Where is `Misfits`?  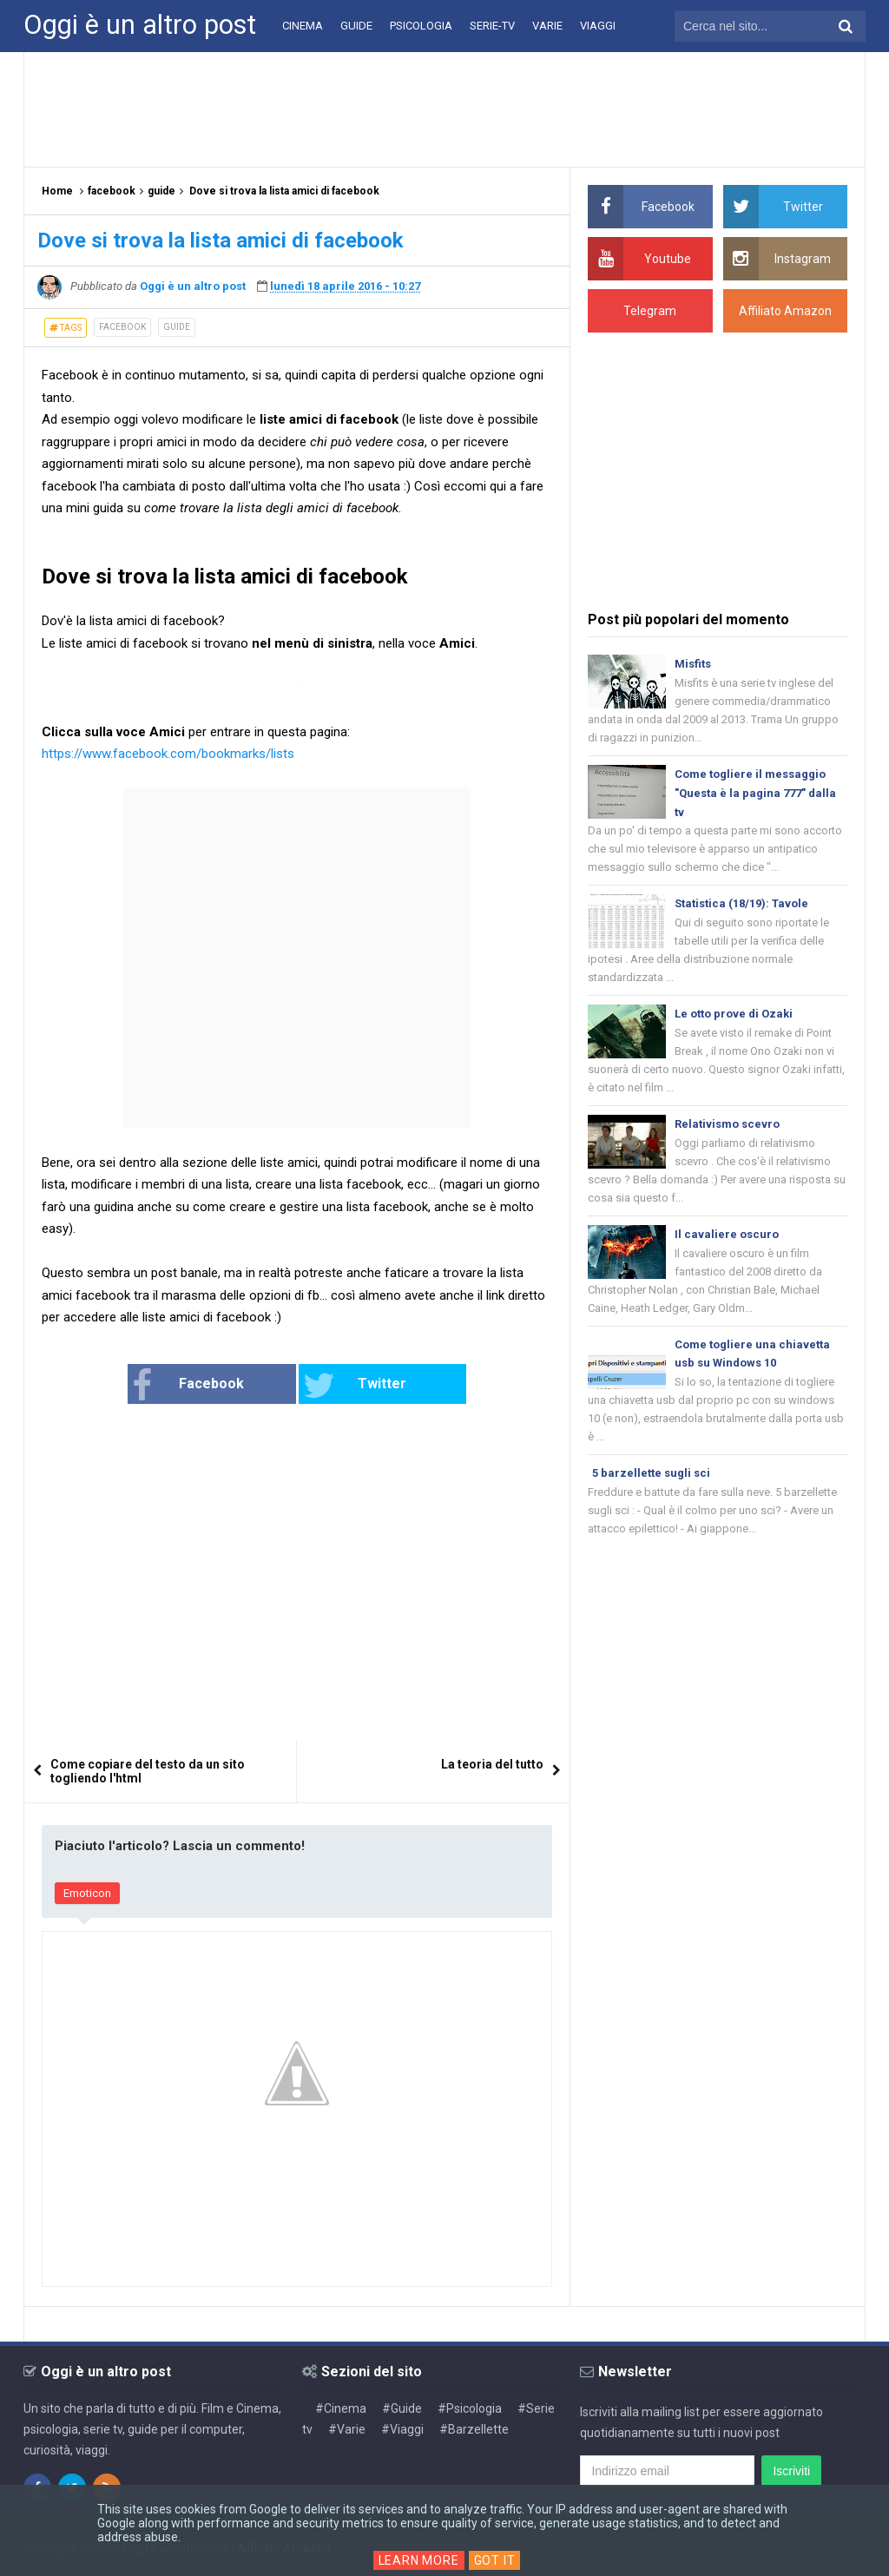 Misfits is located at coordinates (693, 663).